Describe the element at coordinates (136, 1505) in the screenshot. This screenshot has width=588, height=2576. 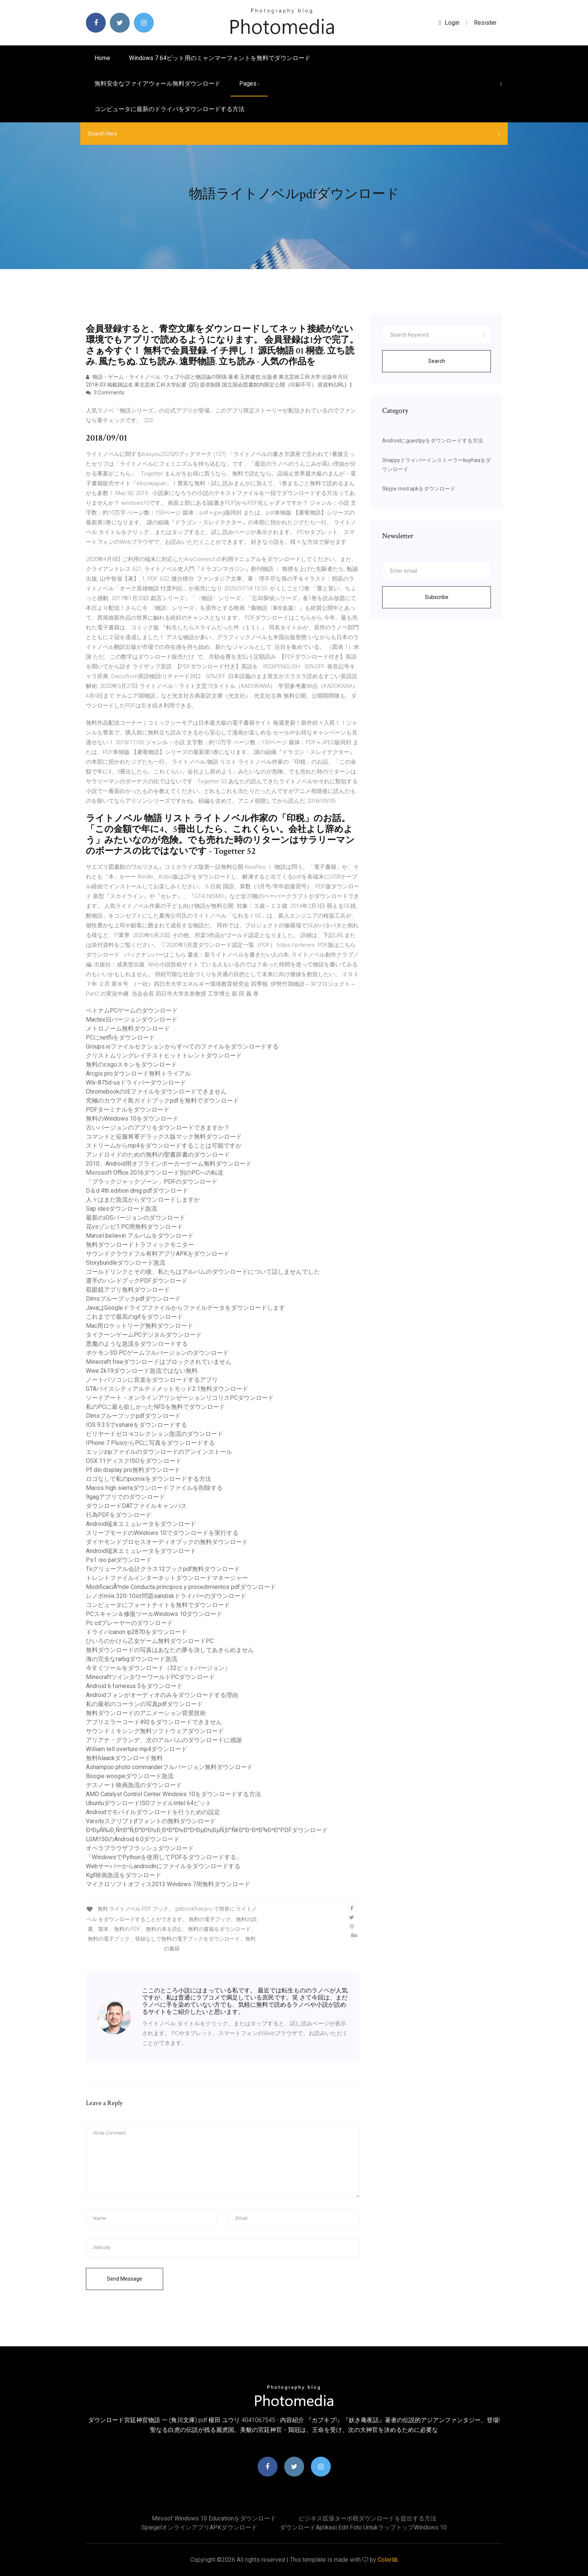
I see `ダウンロードDATファイルキャンバス` at that location.